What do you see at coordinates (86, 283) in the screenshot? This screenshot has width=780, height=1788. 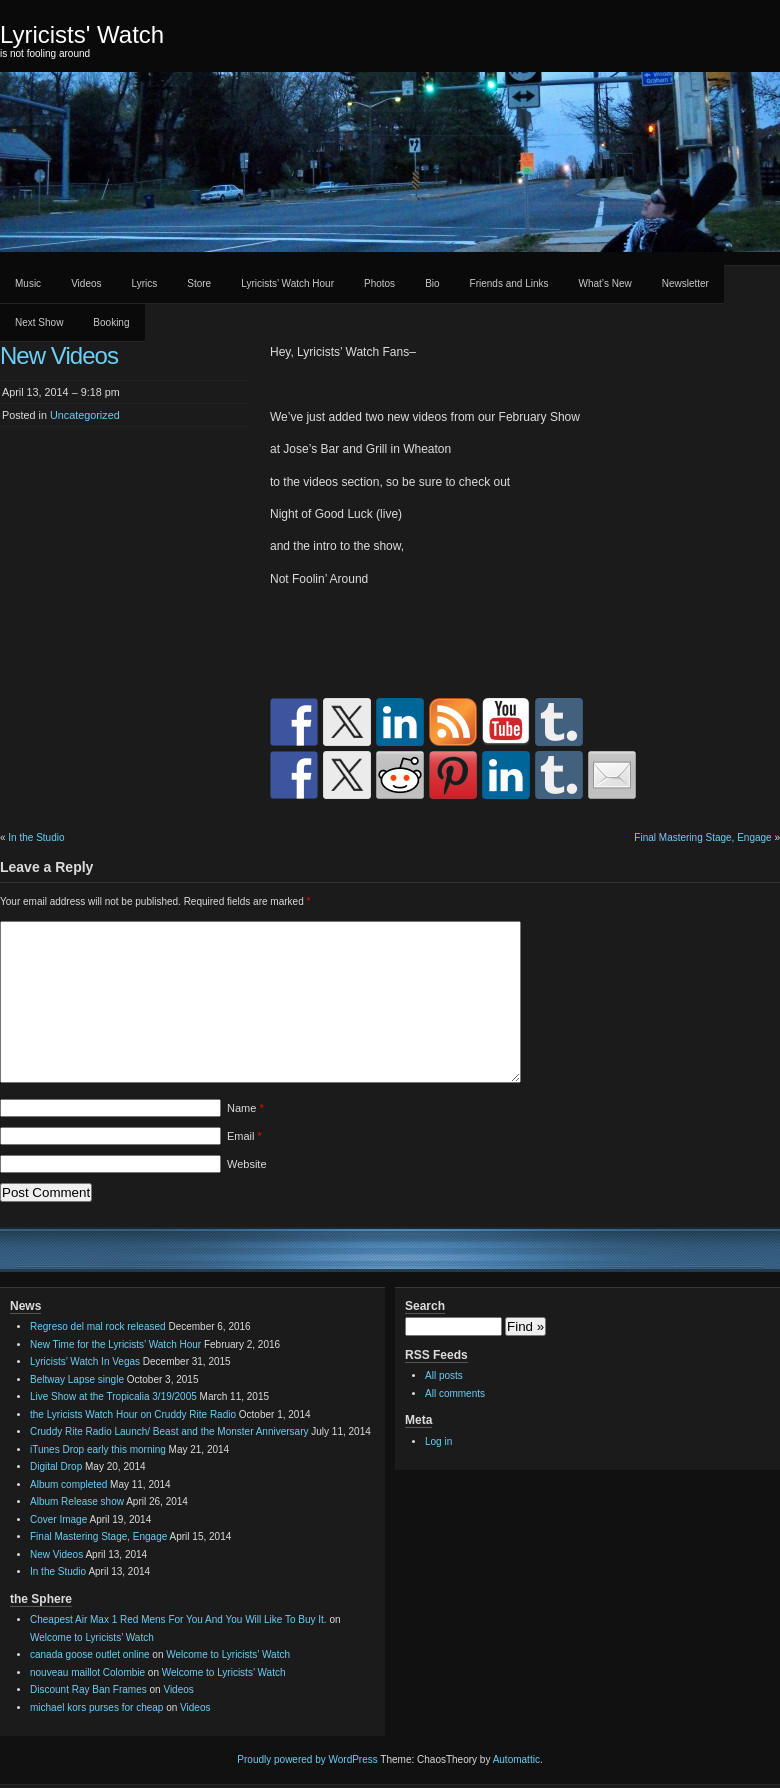 I see `Videos` at bounding box center [86, 283].